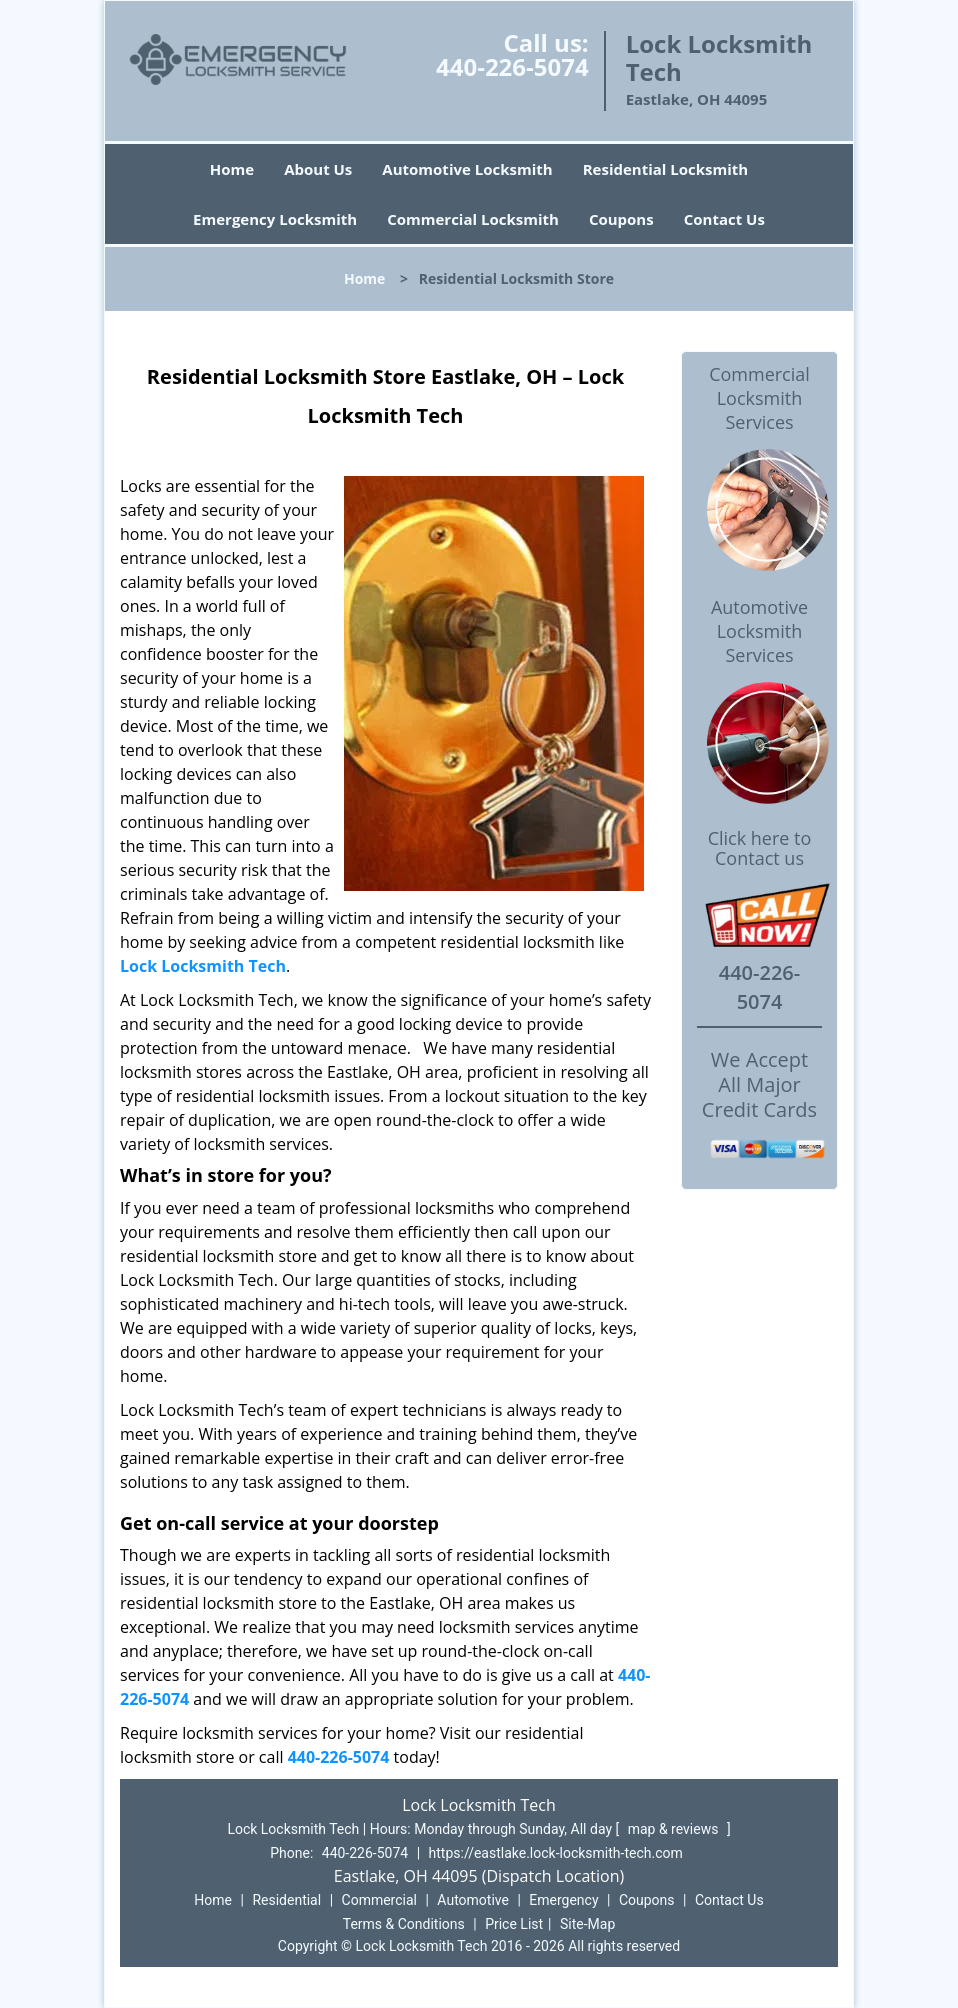 This screenshot has width=958, height=2008. I want to click on Automotive Locksmith Services, so click(759, 631).